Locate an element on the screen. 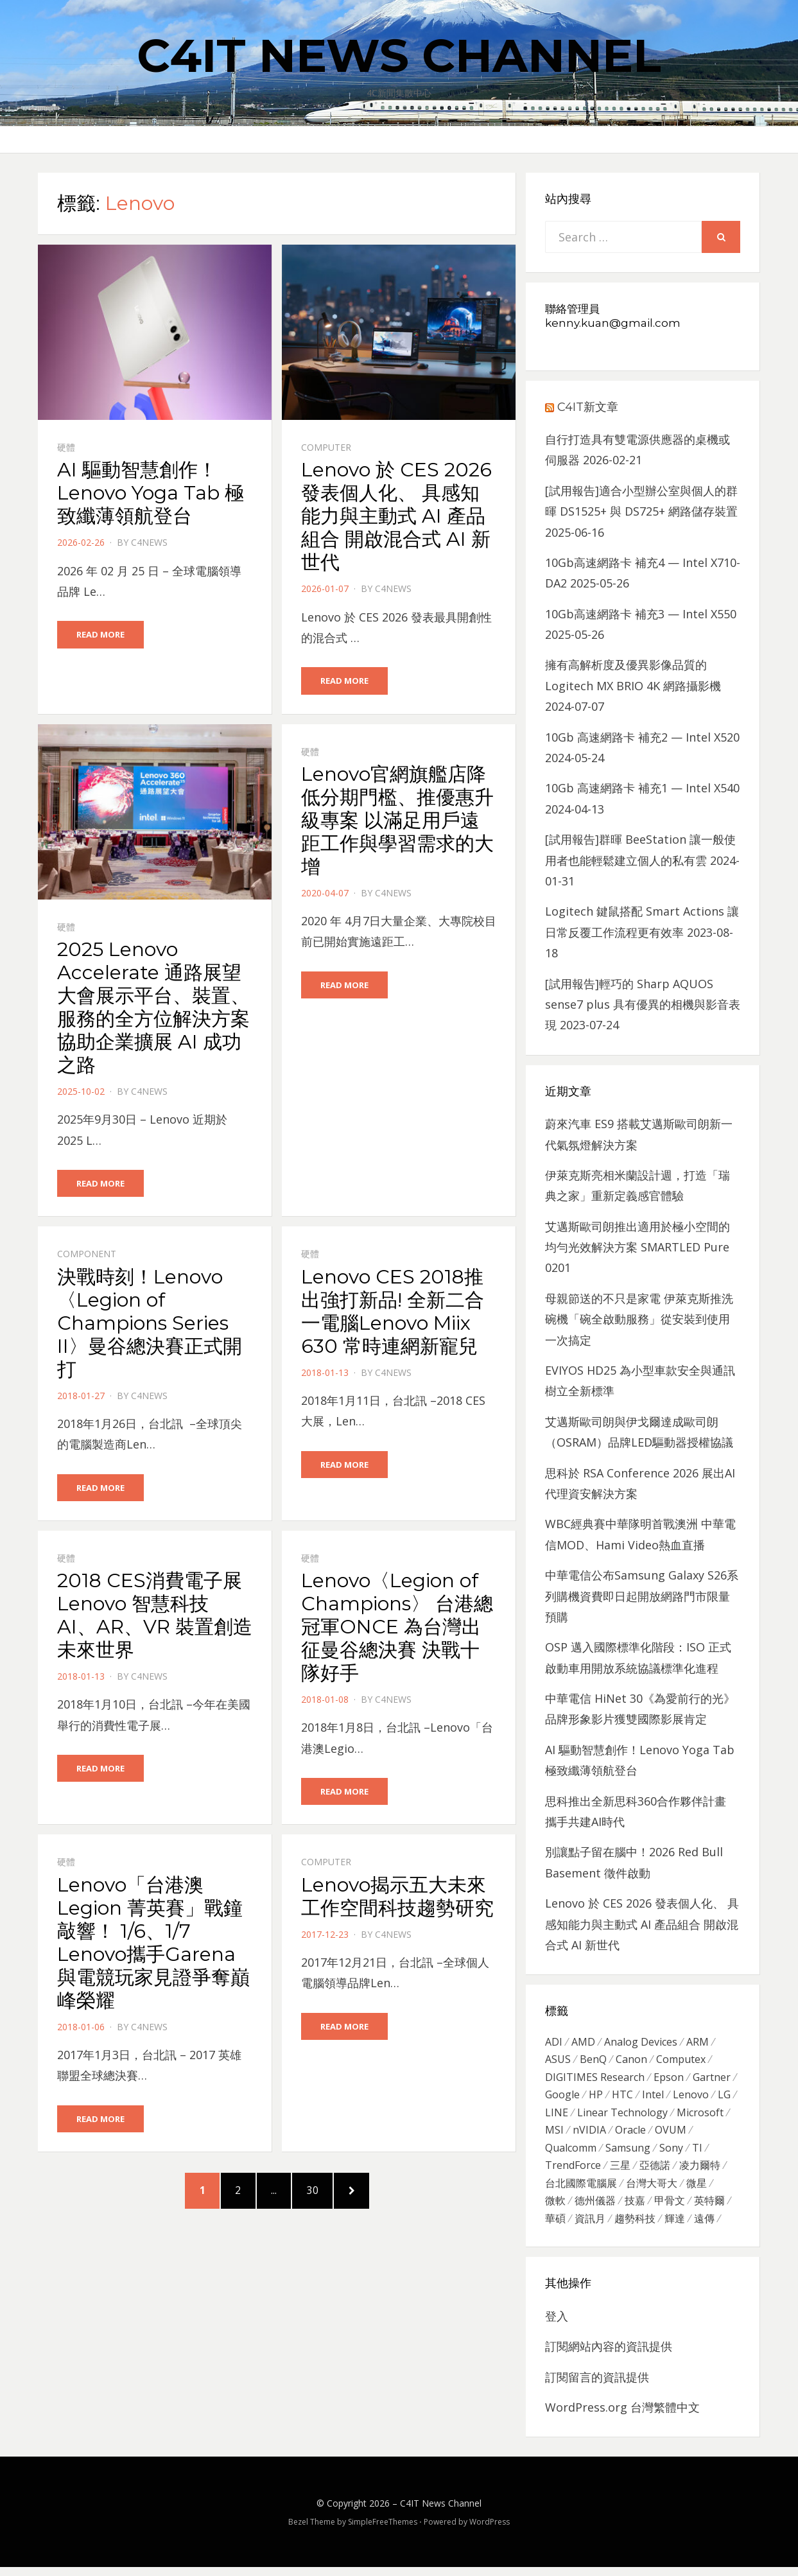 Image resolution: width=798 pixels, height=2576 pixels. 三星 [三星 (767 個項目)] is located at coordinates (620, 2171).